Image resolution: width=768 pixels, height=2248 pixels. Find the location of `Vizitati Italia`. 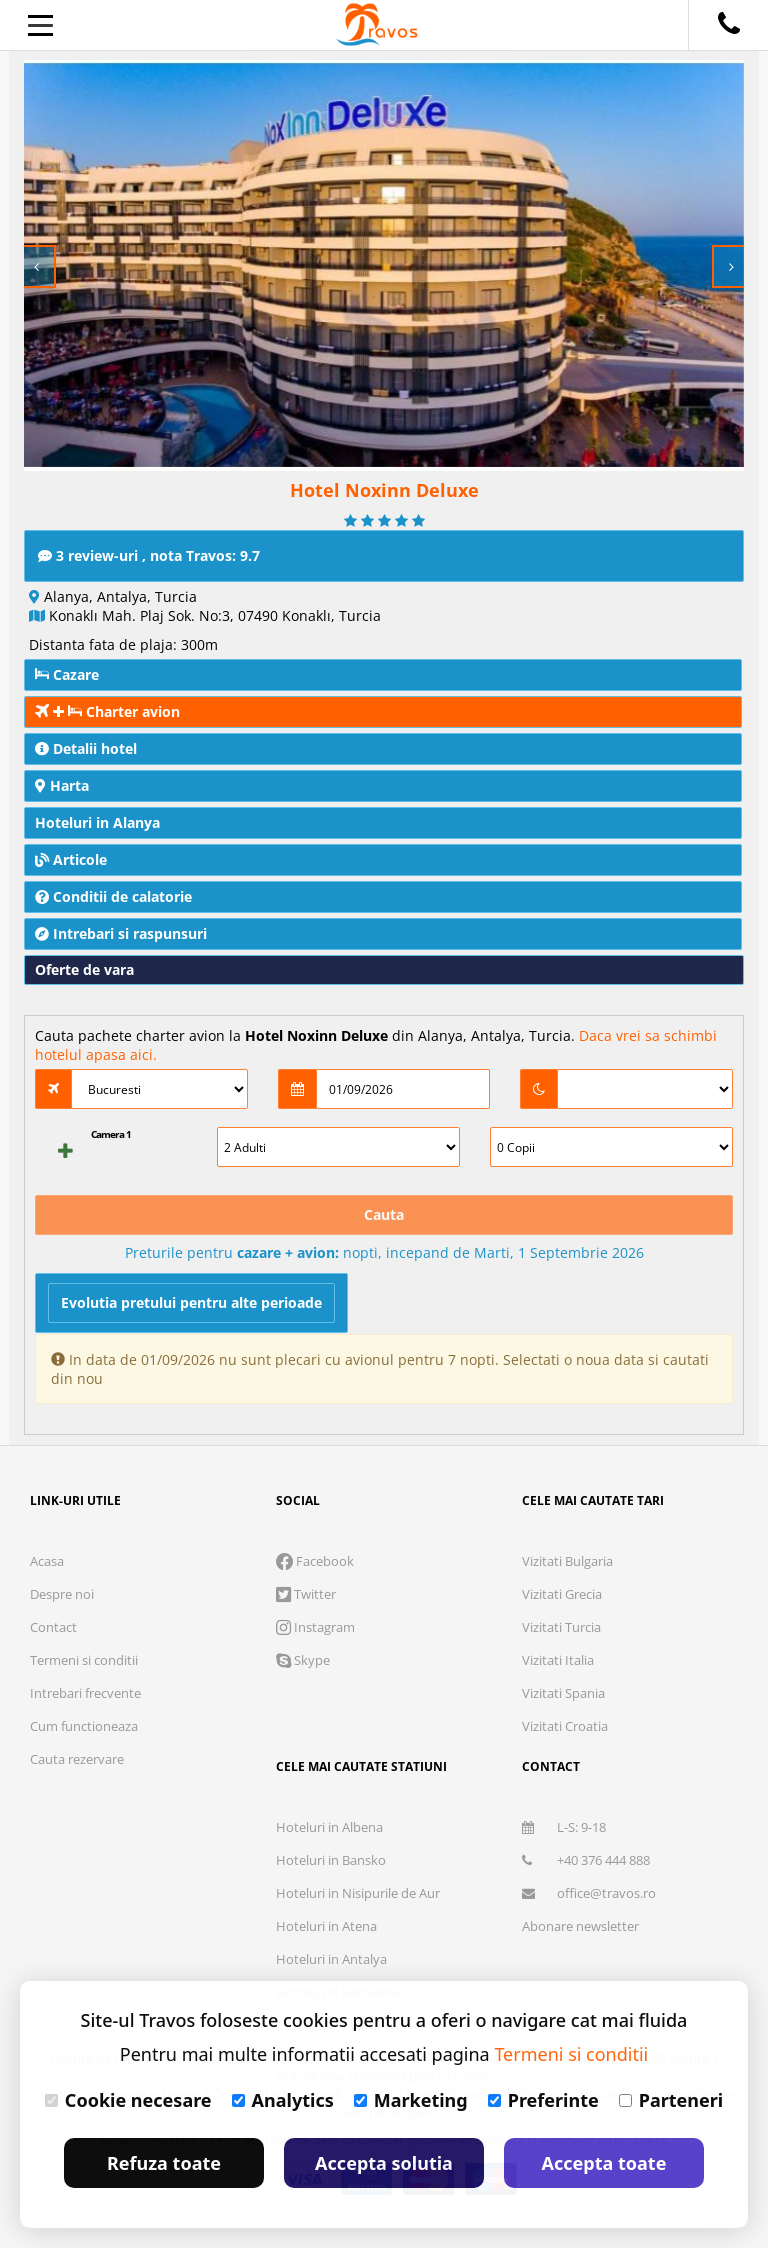

Vizitati Italia is located at coordinates (558, 1660).